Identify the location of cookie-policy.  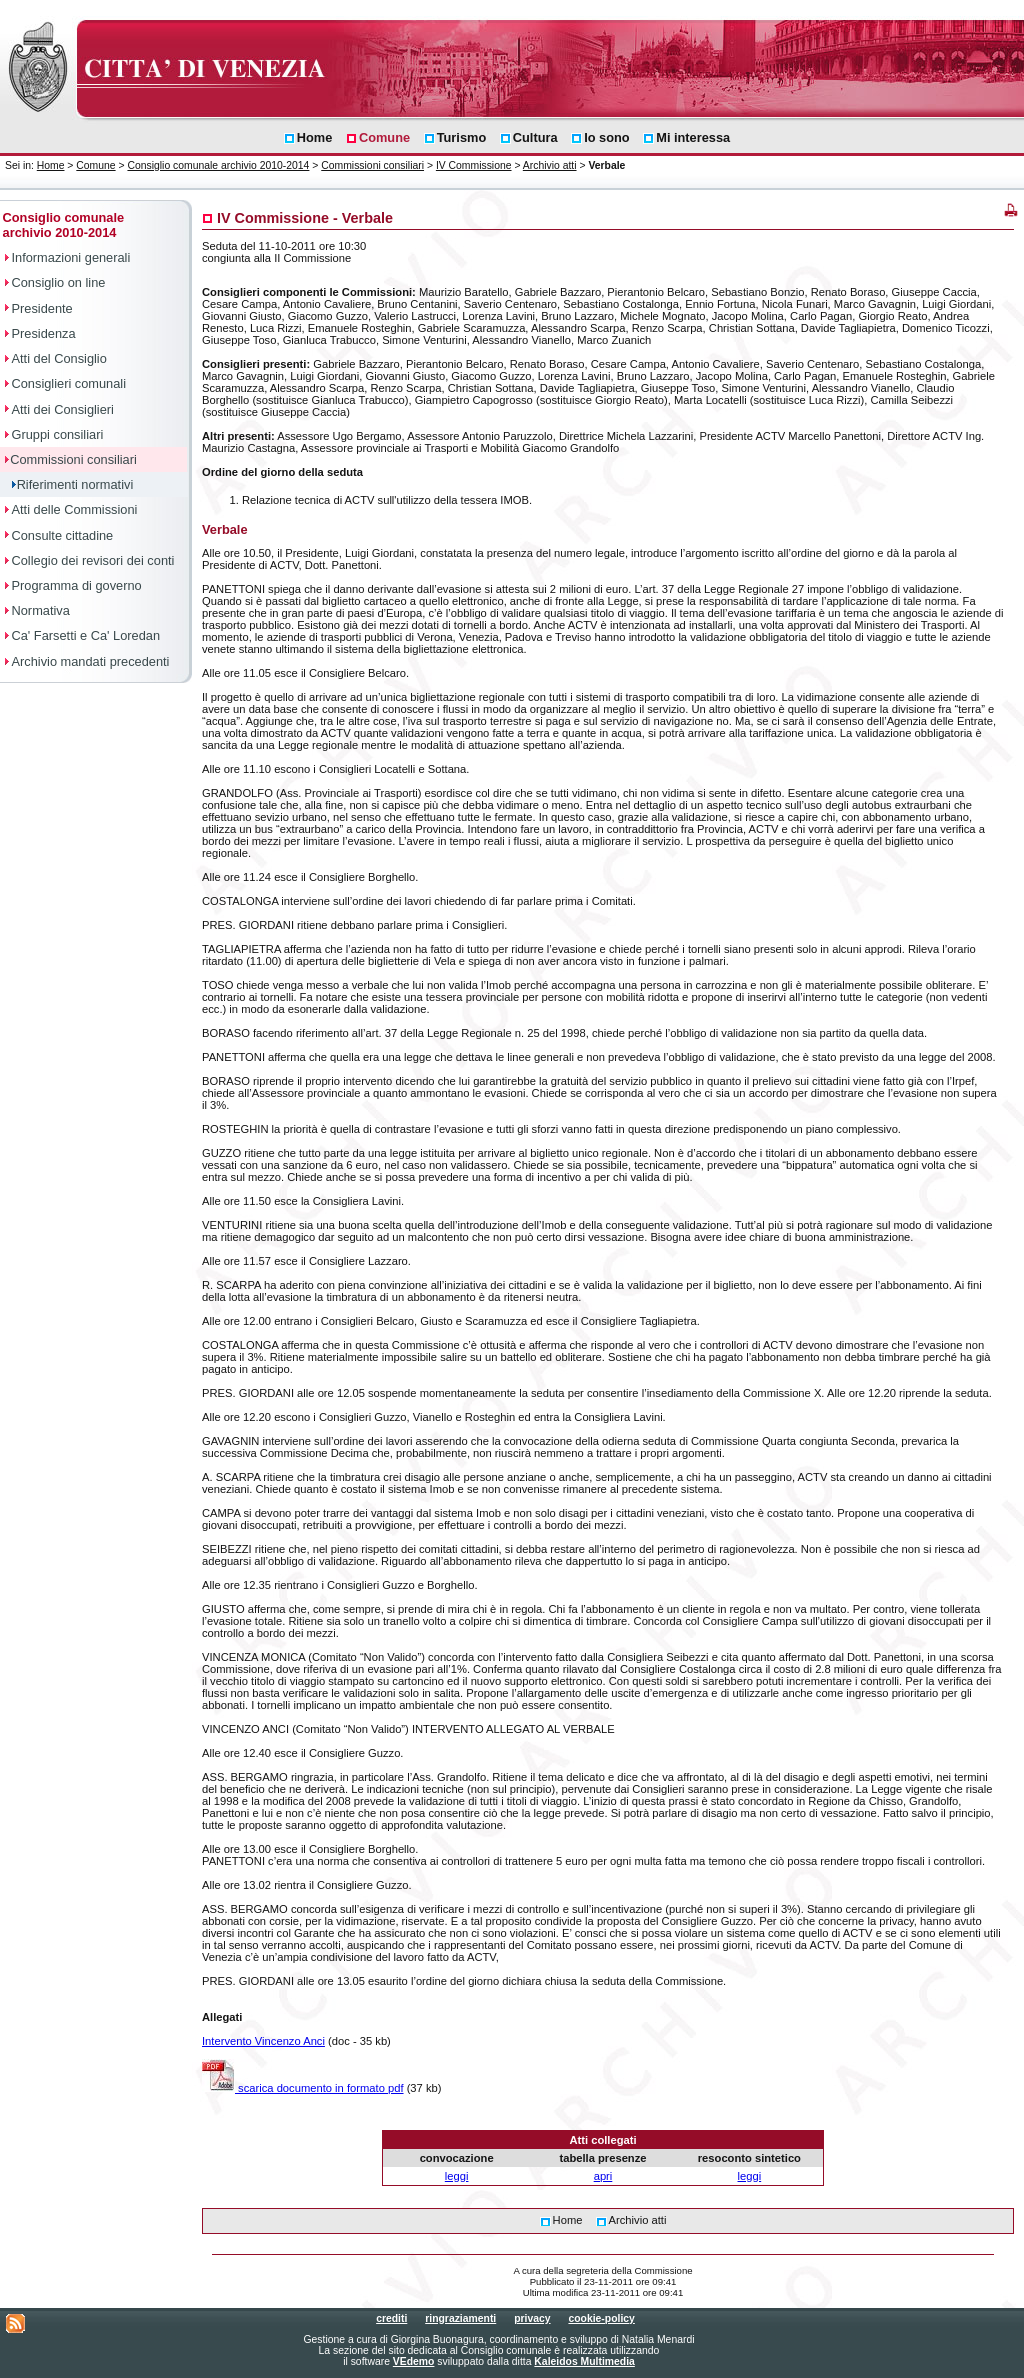
(601, 2318).